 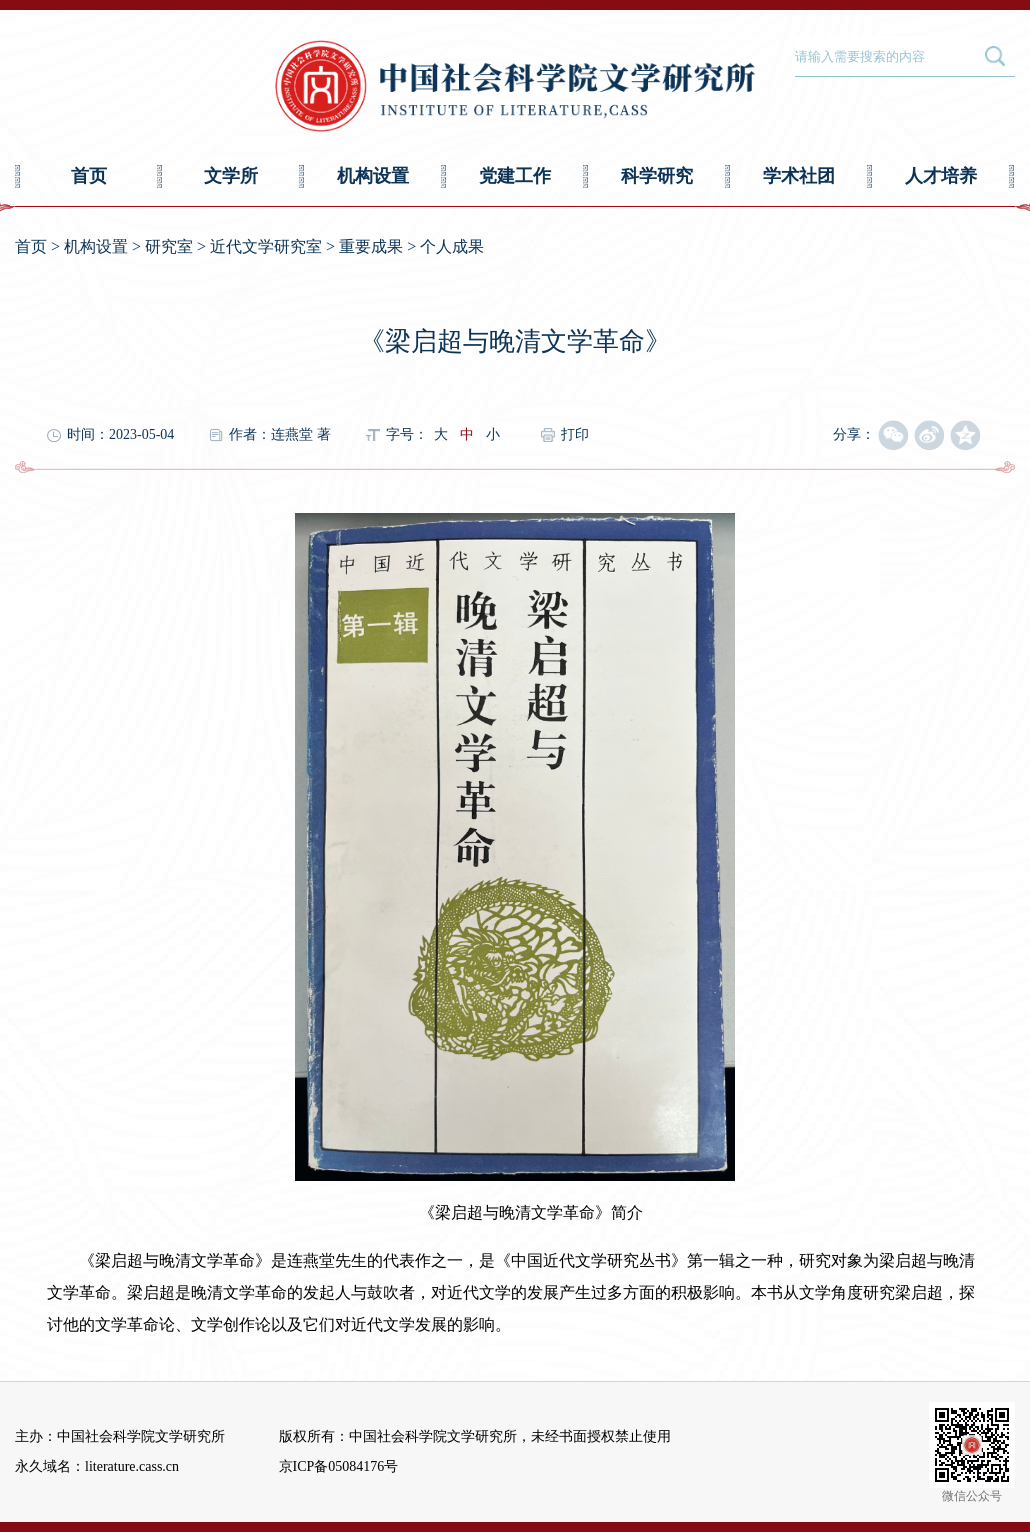 I want to click on 机构设置, so click(x=373, y=176).